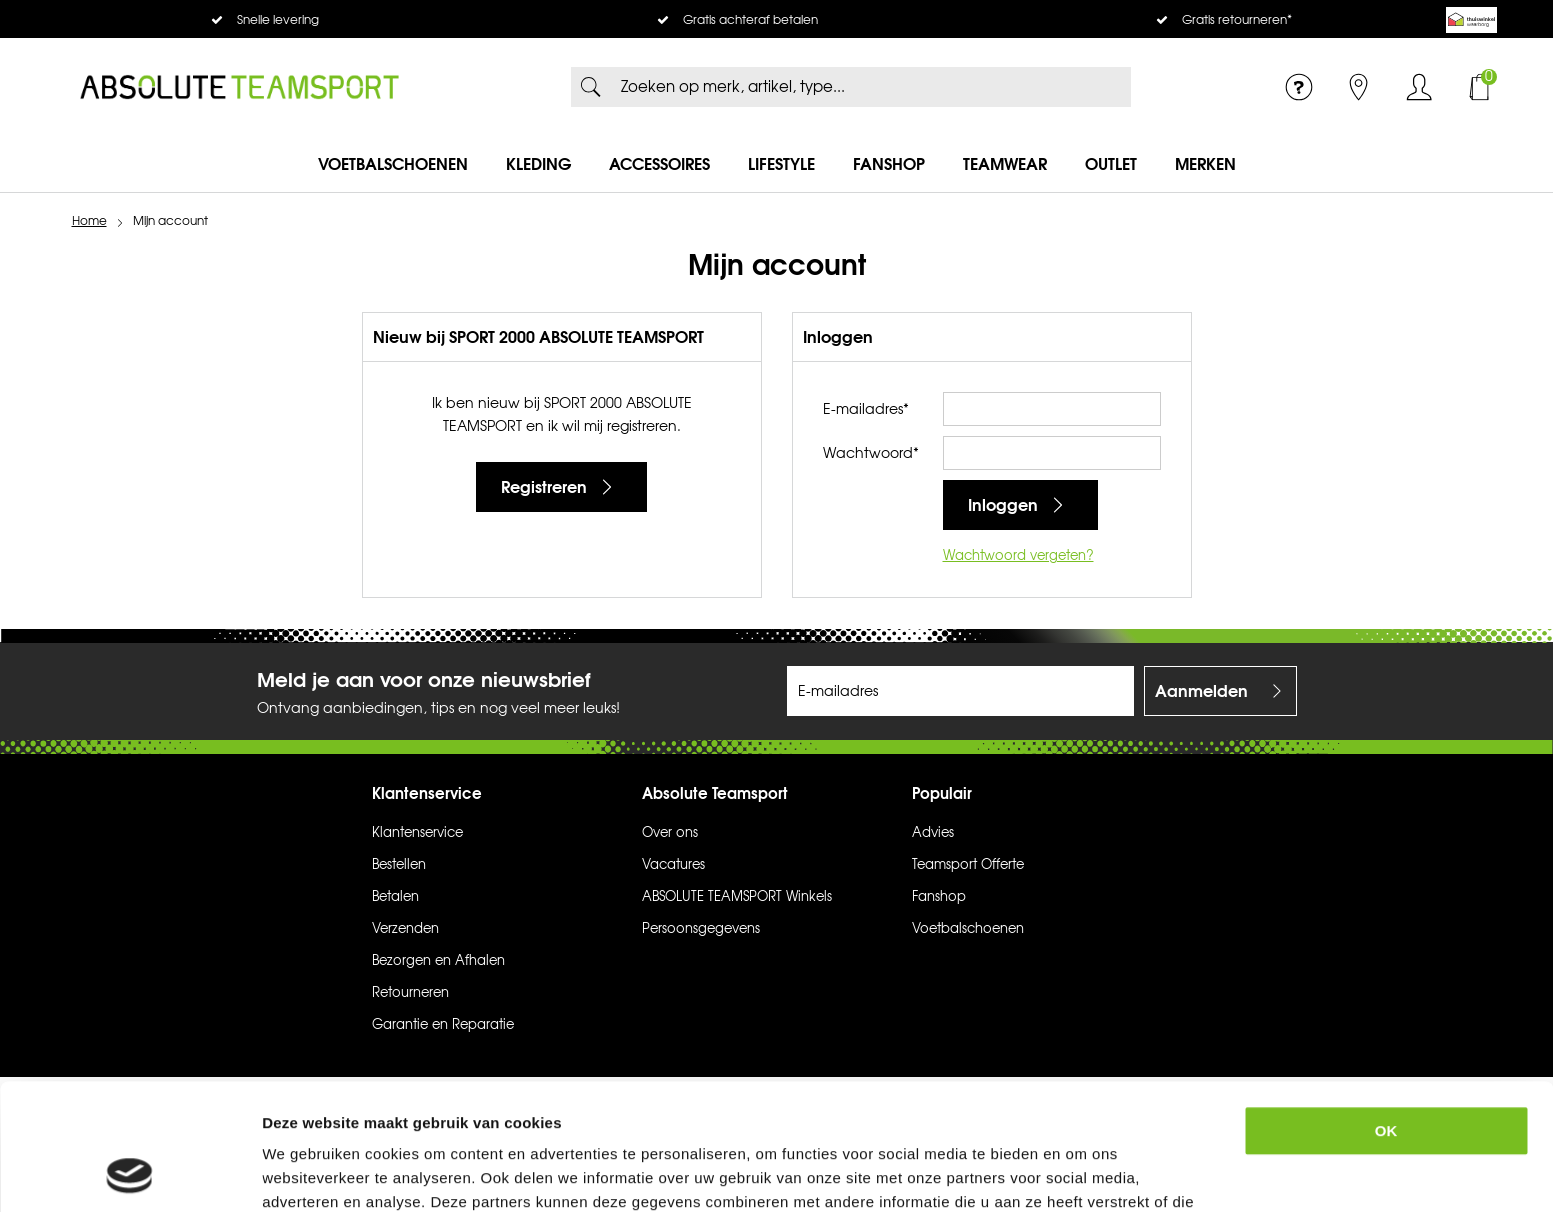  I want to click on Voetbalschoenen, so click(393, 164).